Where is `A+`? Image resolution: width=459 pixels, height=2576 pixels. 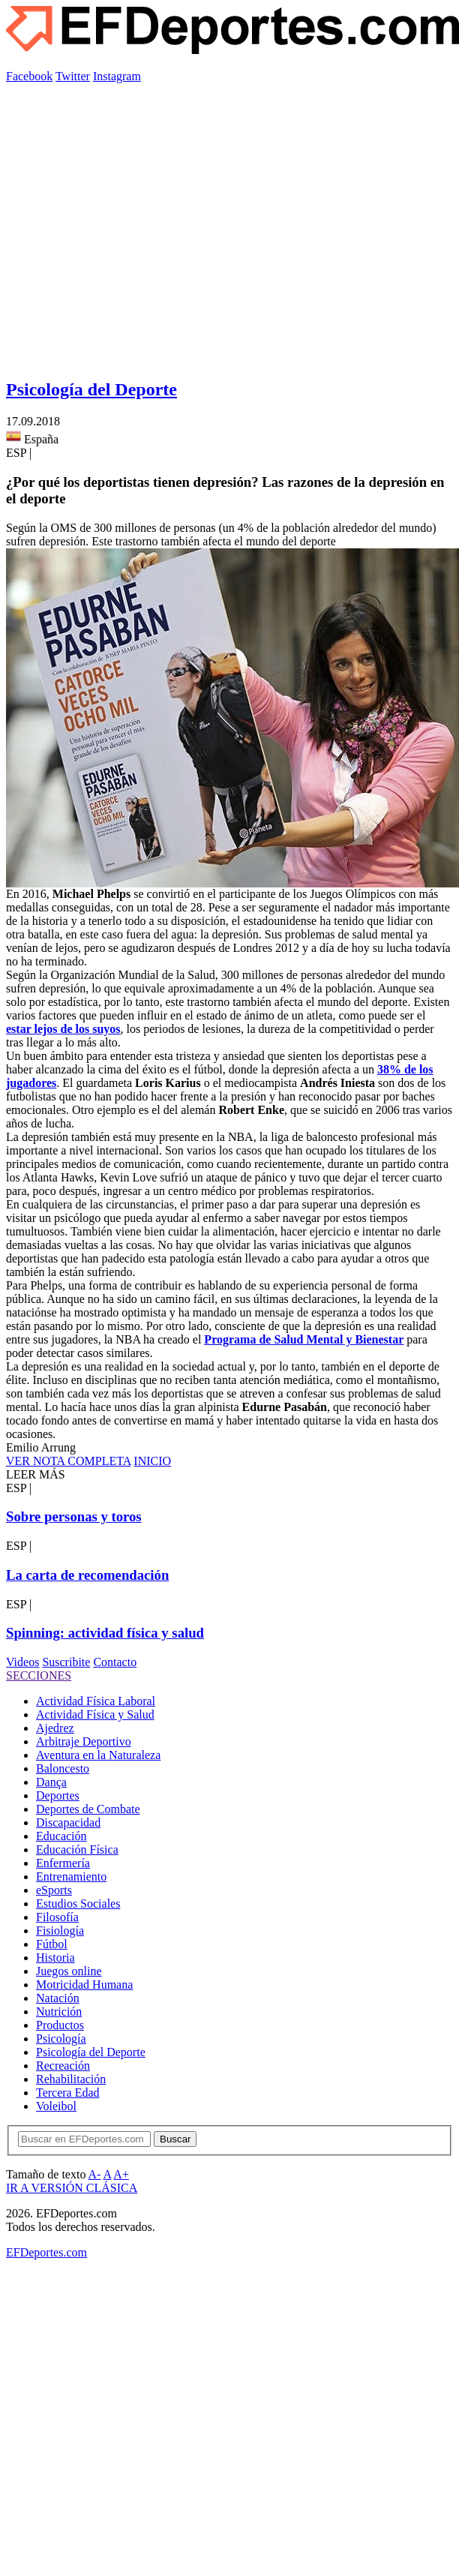 A+ is located at coordinates (121, 2174).